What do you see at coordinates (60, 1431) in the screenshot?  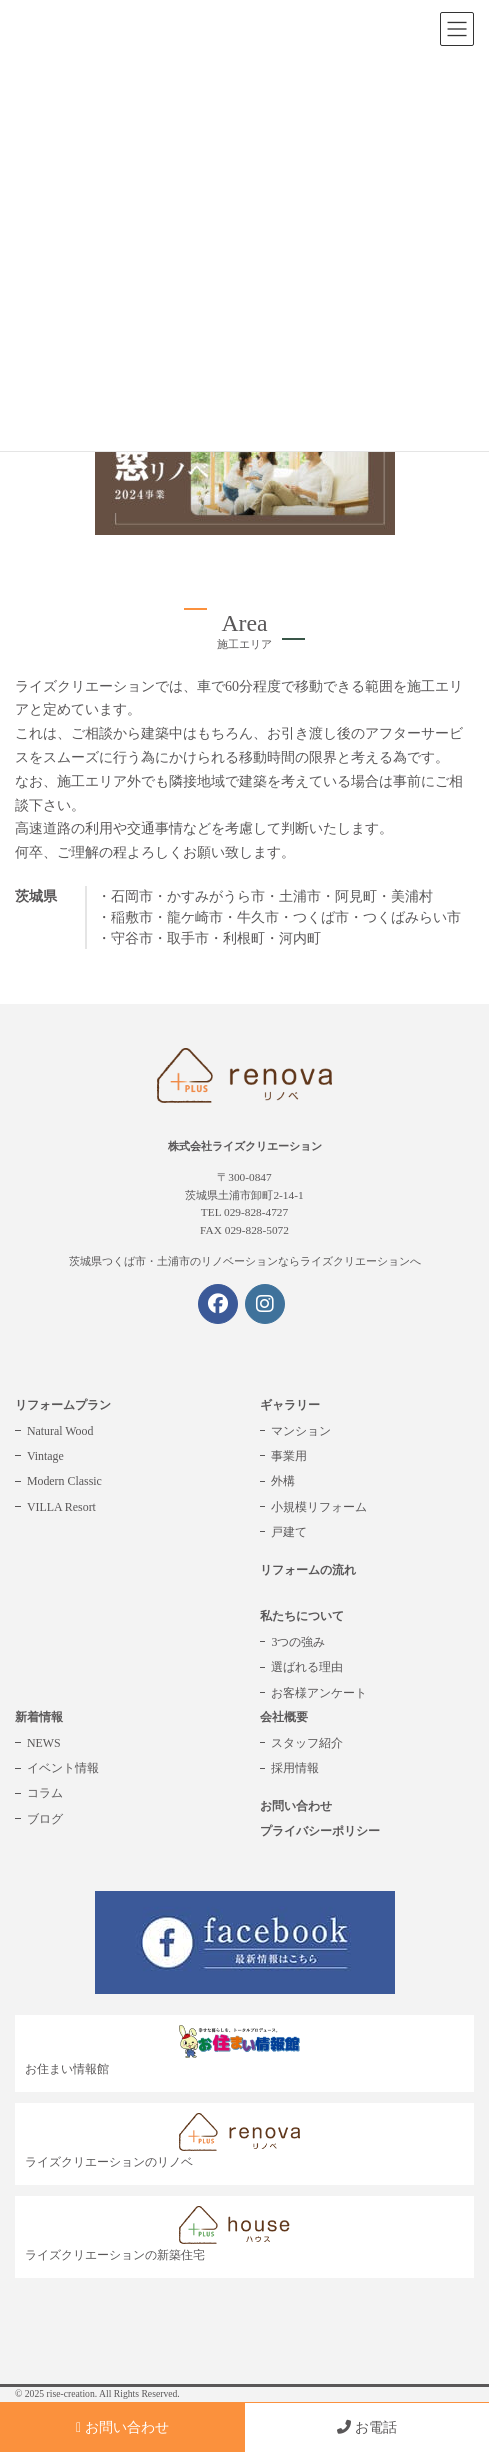 I see `Natural Wood` at bounding box center [60, 1431].